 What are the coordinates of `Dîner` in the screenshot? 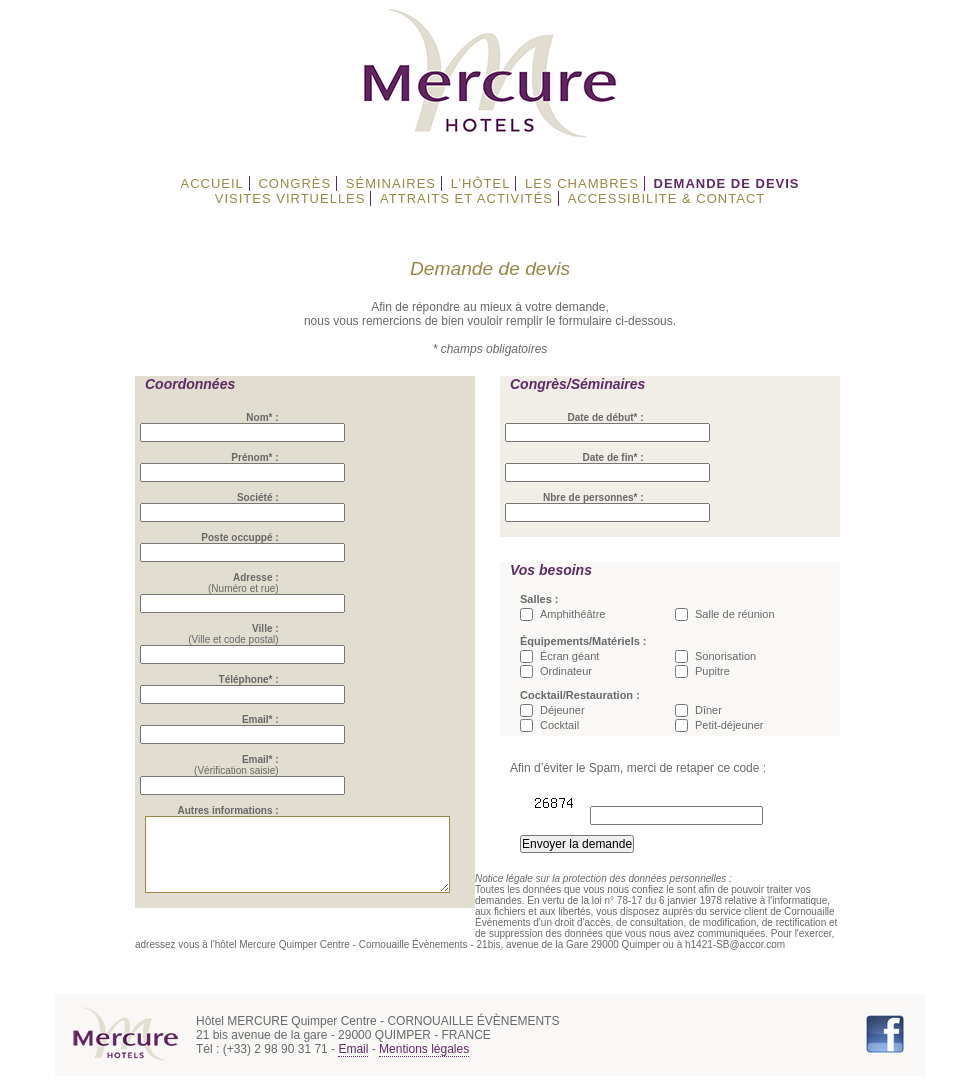 It's located at (708, 710).